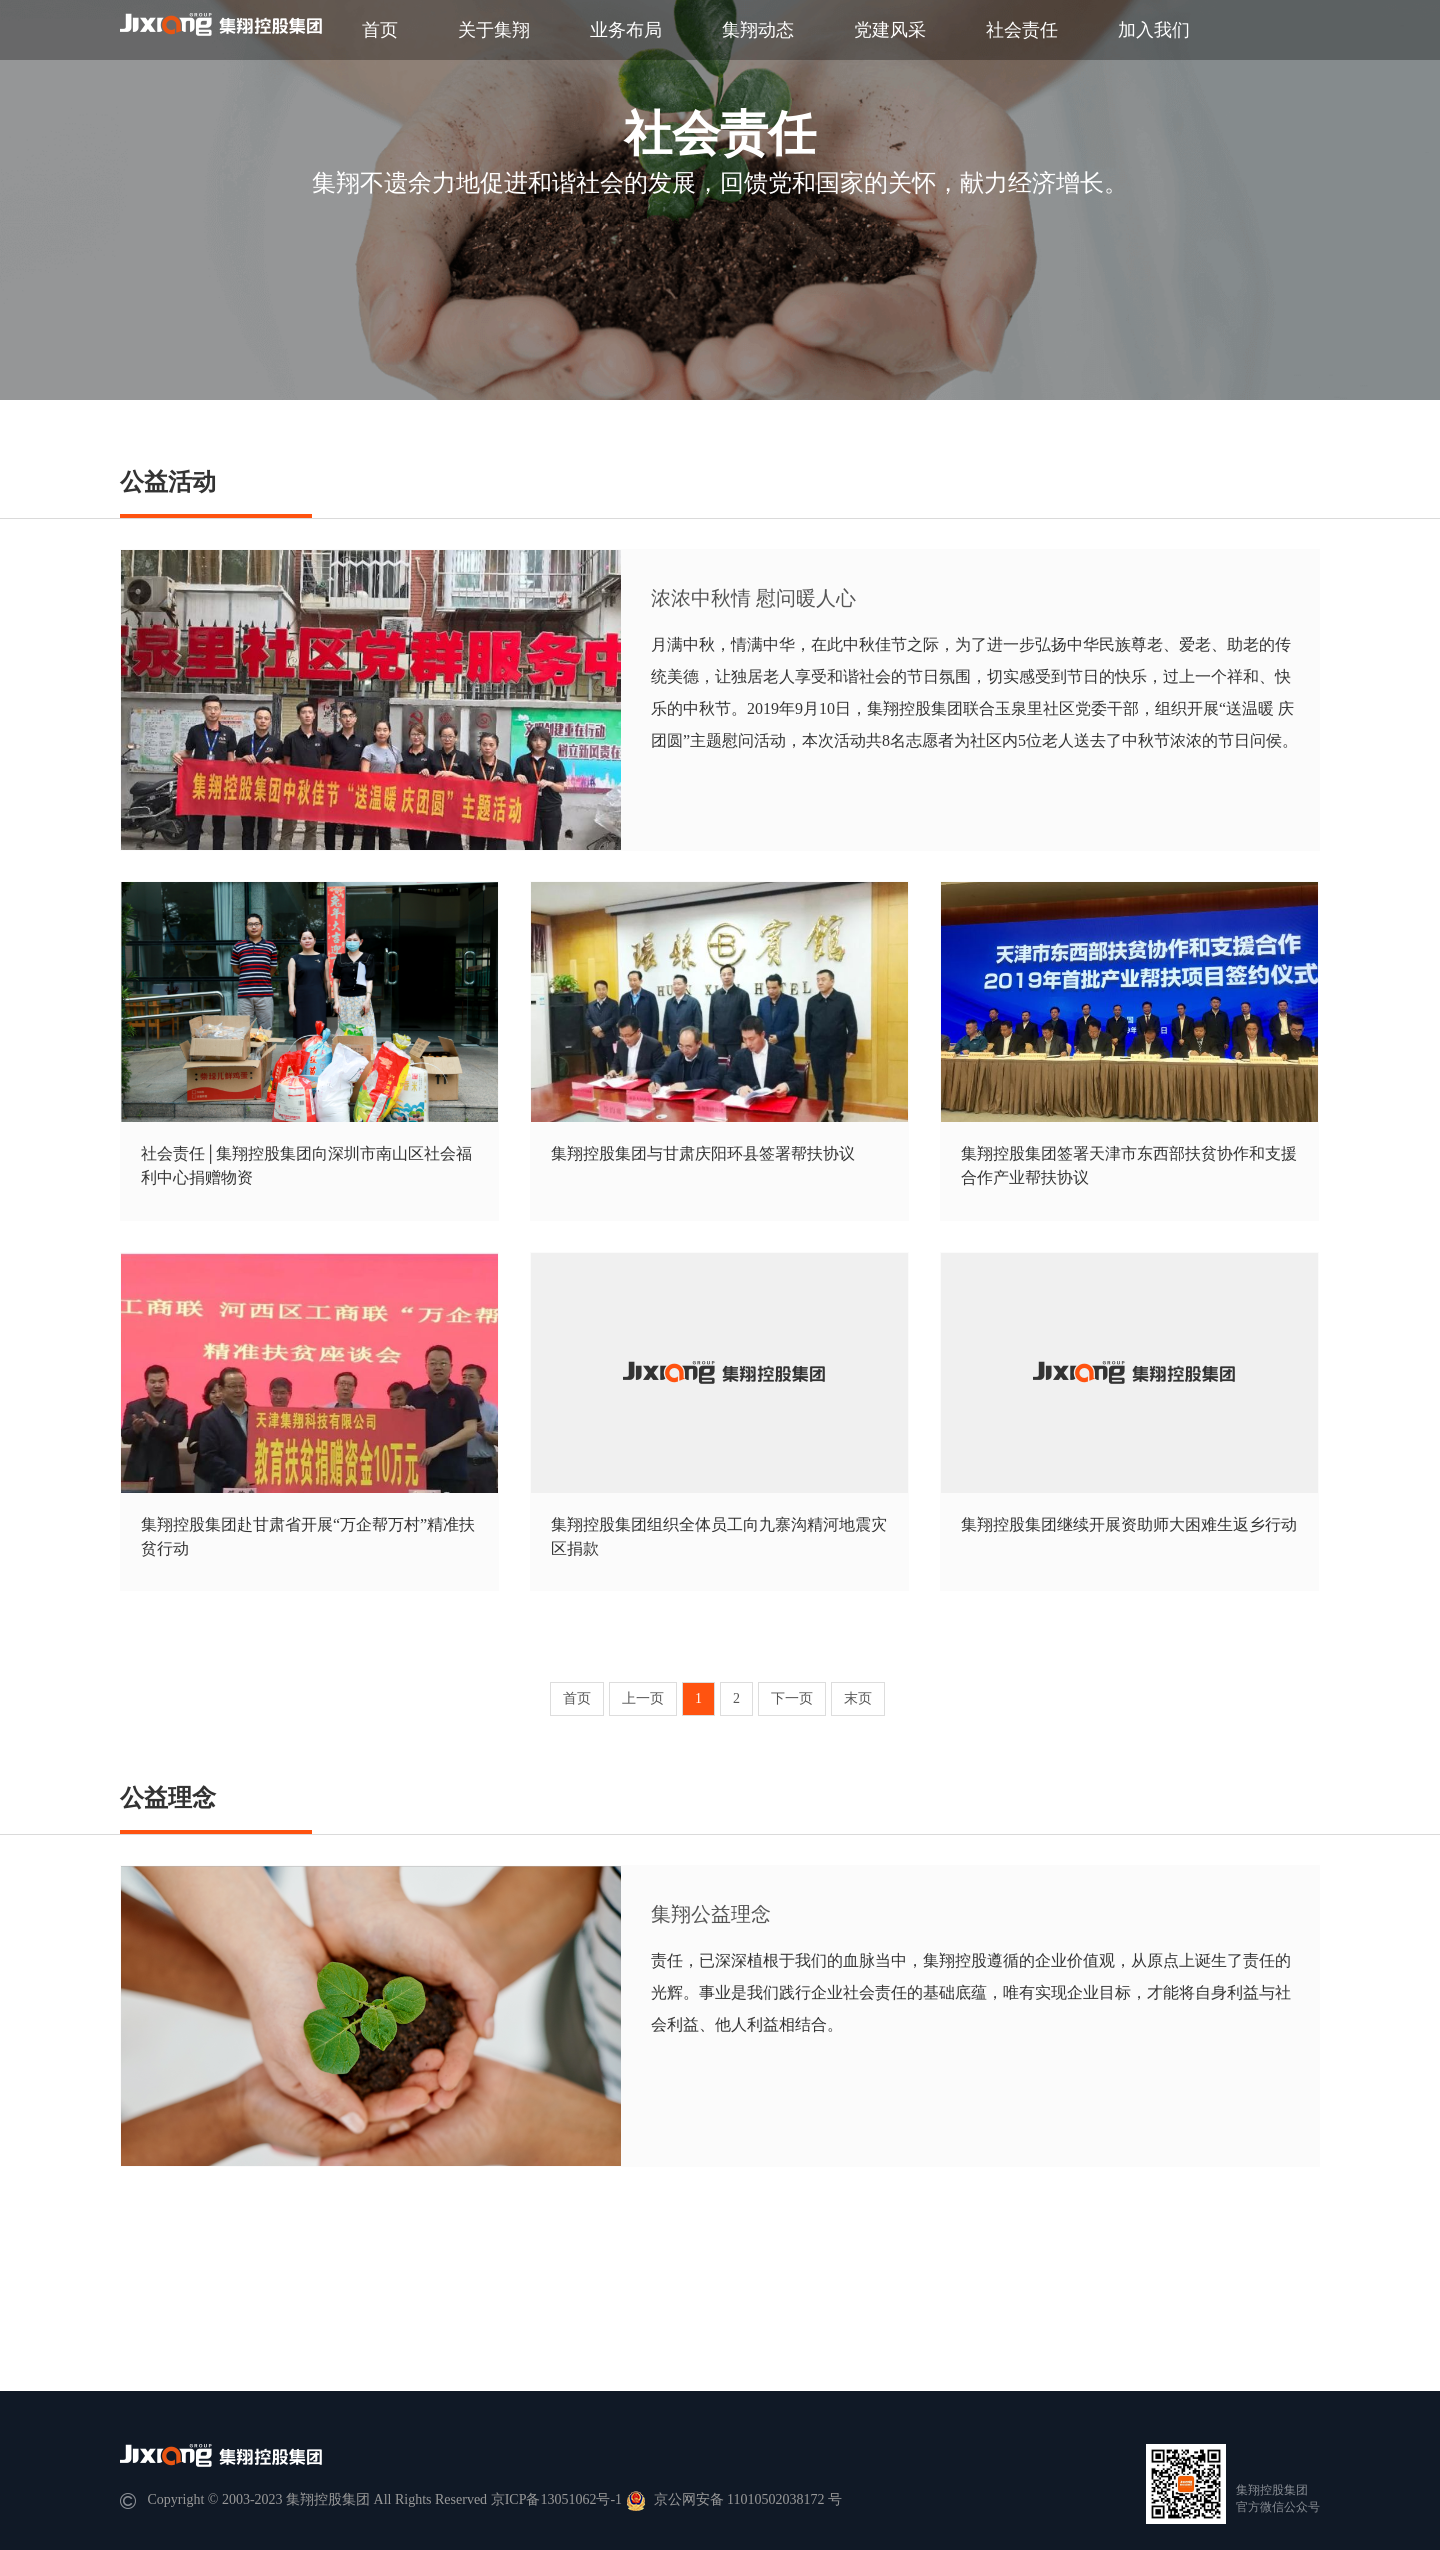 The height and width of the screenshot is (2550, 1440). I want to click on 上一页, so click(643, 1698).